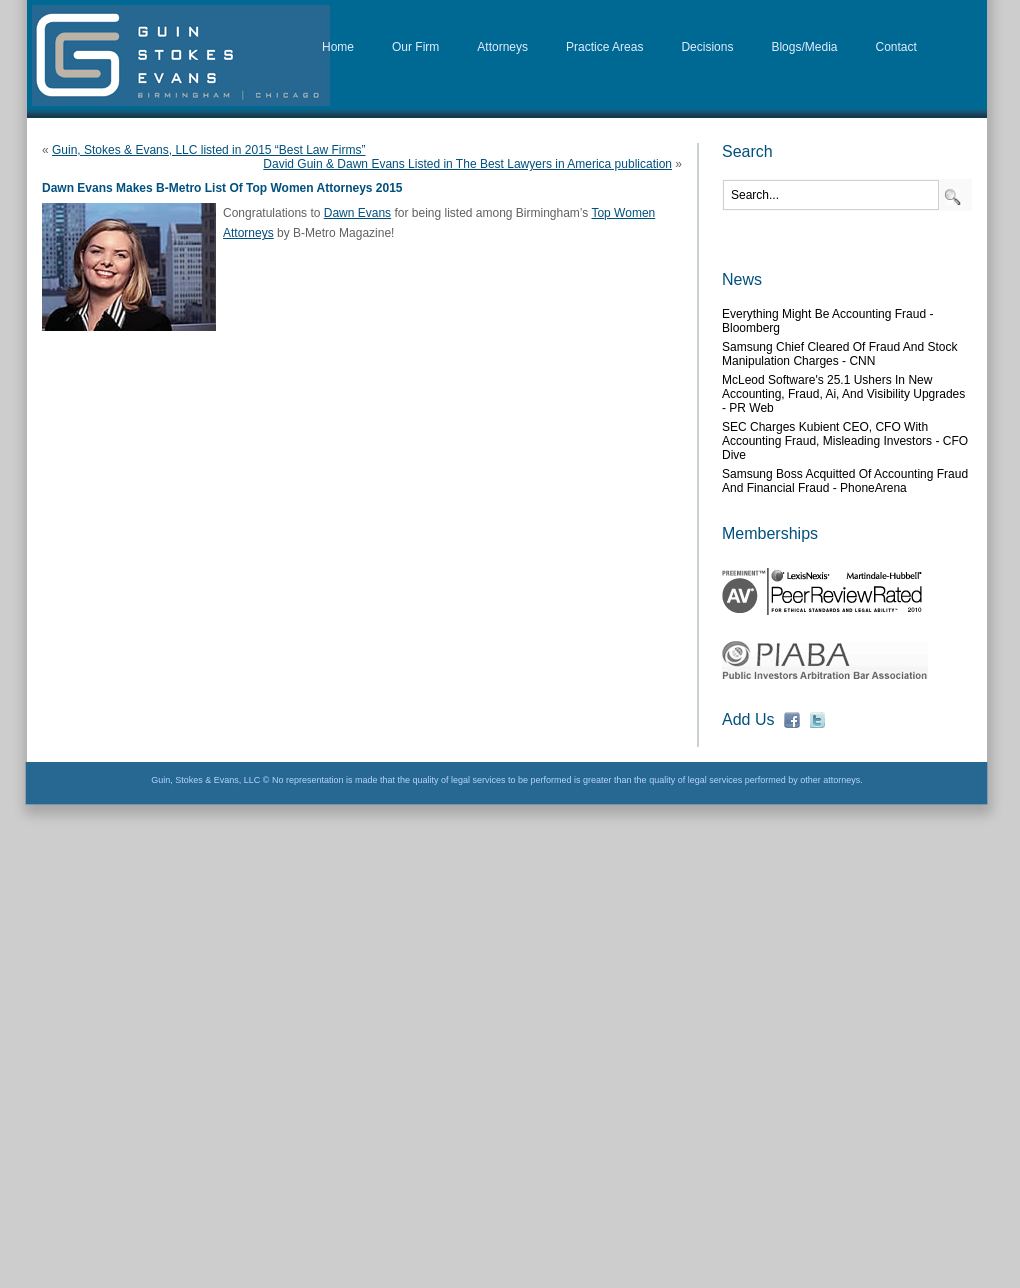  I want to click on SEC charges Kubient CEO, CFO with accounting fraud, misleading investors - CFO Dive, so click(845, 441).